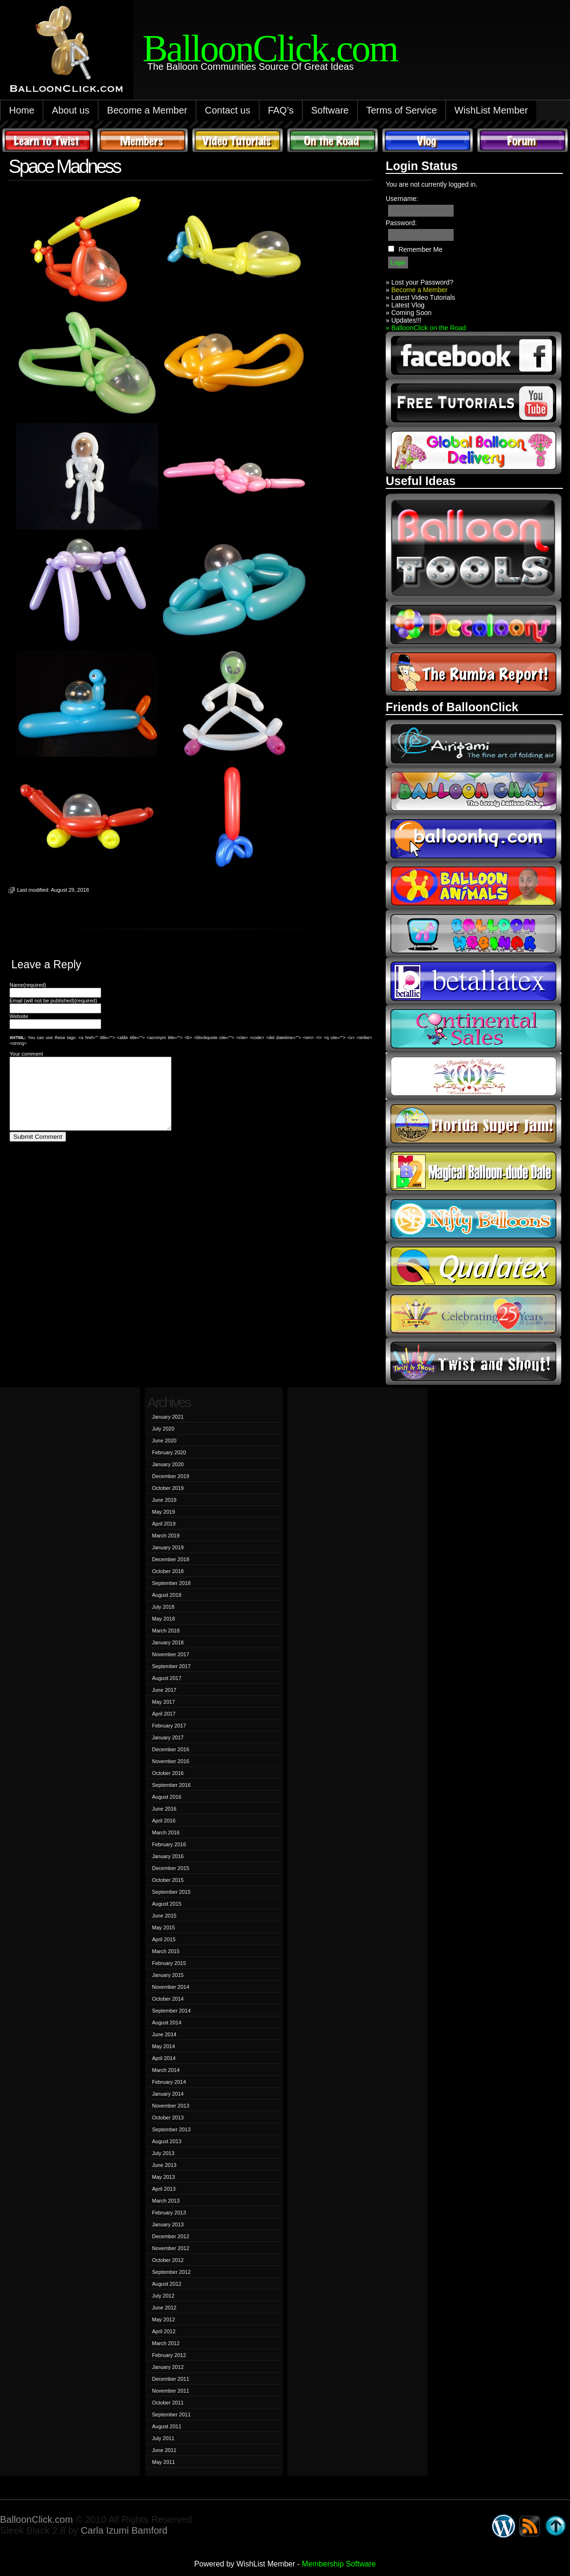  Describe the element at coordinates (166, 1904) in the screenshot. I see `August 2015` at that location.